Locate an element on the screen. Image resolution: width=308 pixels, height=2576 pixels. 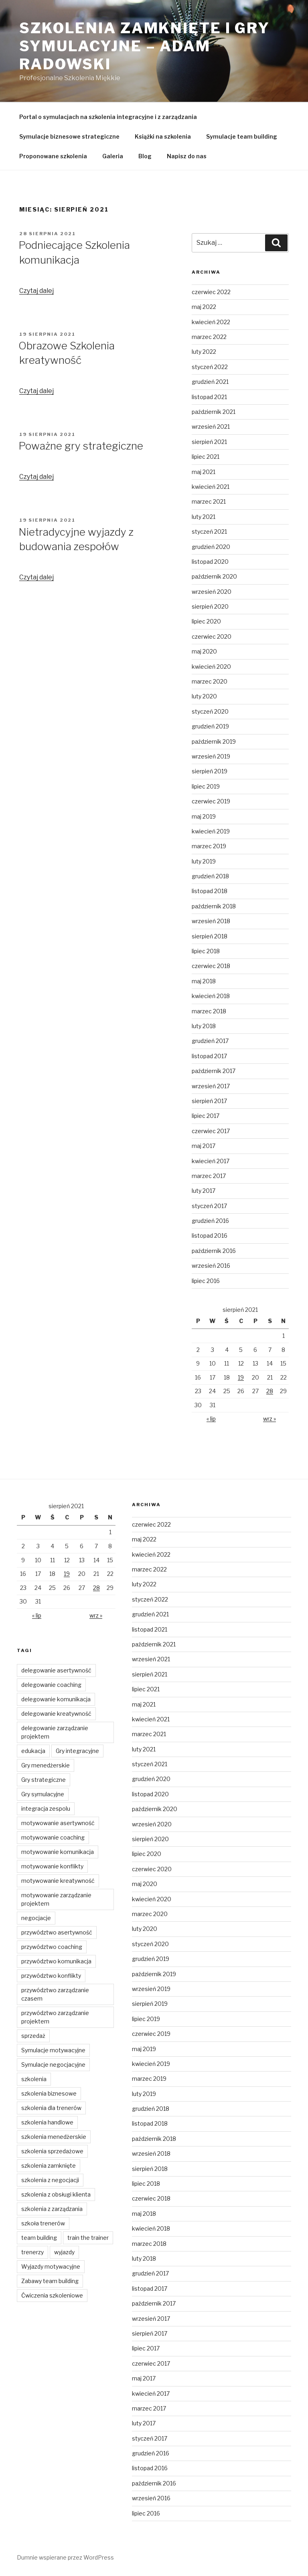
październik 2018 is located at coordinates (214, 906).